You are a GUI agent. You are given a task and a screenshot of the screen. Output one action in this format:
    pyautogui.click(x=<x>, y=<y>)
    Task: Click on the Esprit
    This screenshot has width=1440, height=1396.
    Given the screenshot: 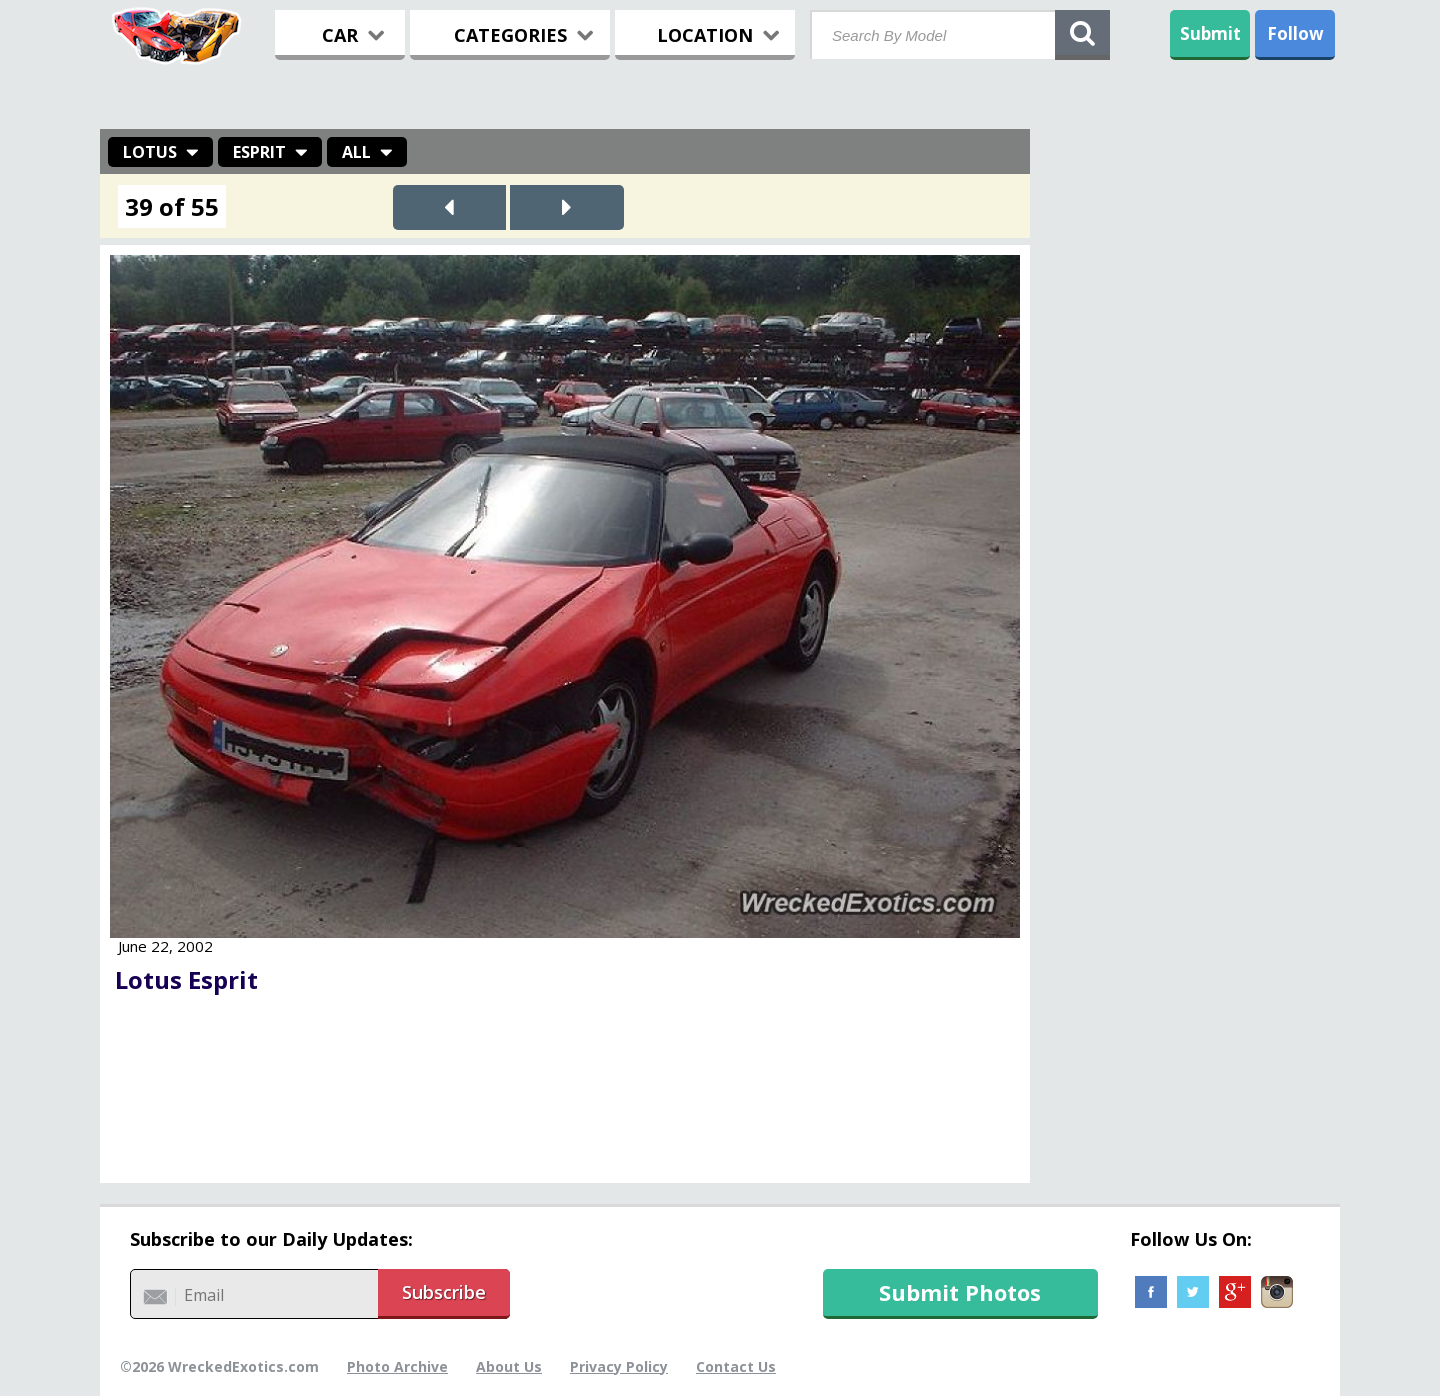 What is the action you would take?
    pyautogui.click(x=259, y=152)
    